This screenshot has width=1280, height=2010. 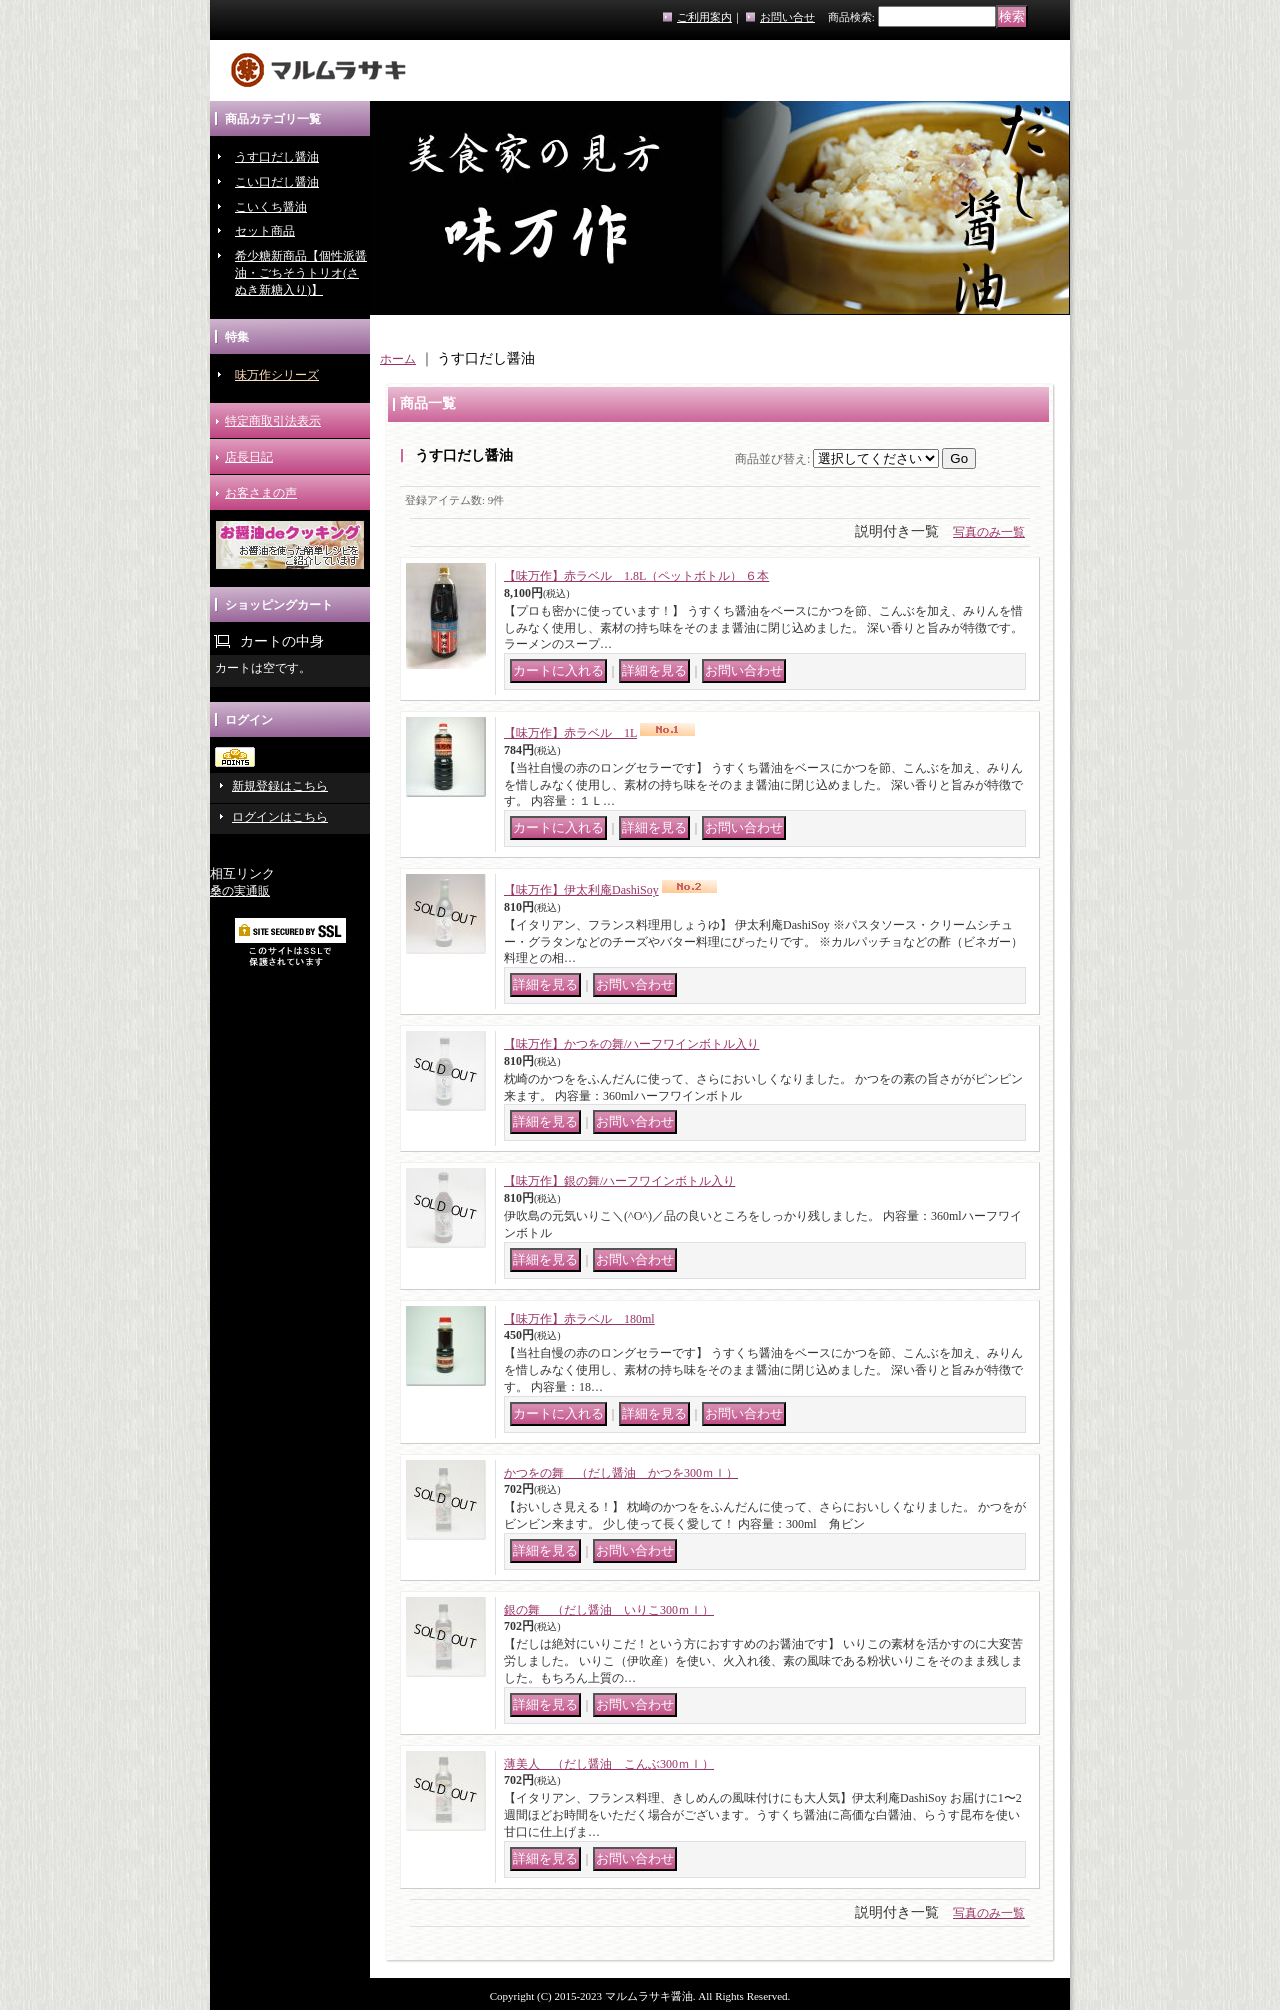 I want to click on 薄美人 （だし醤油 こんぶ300ｍｌ）, so click(x=609, y=1764).